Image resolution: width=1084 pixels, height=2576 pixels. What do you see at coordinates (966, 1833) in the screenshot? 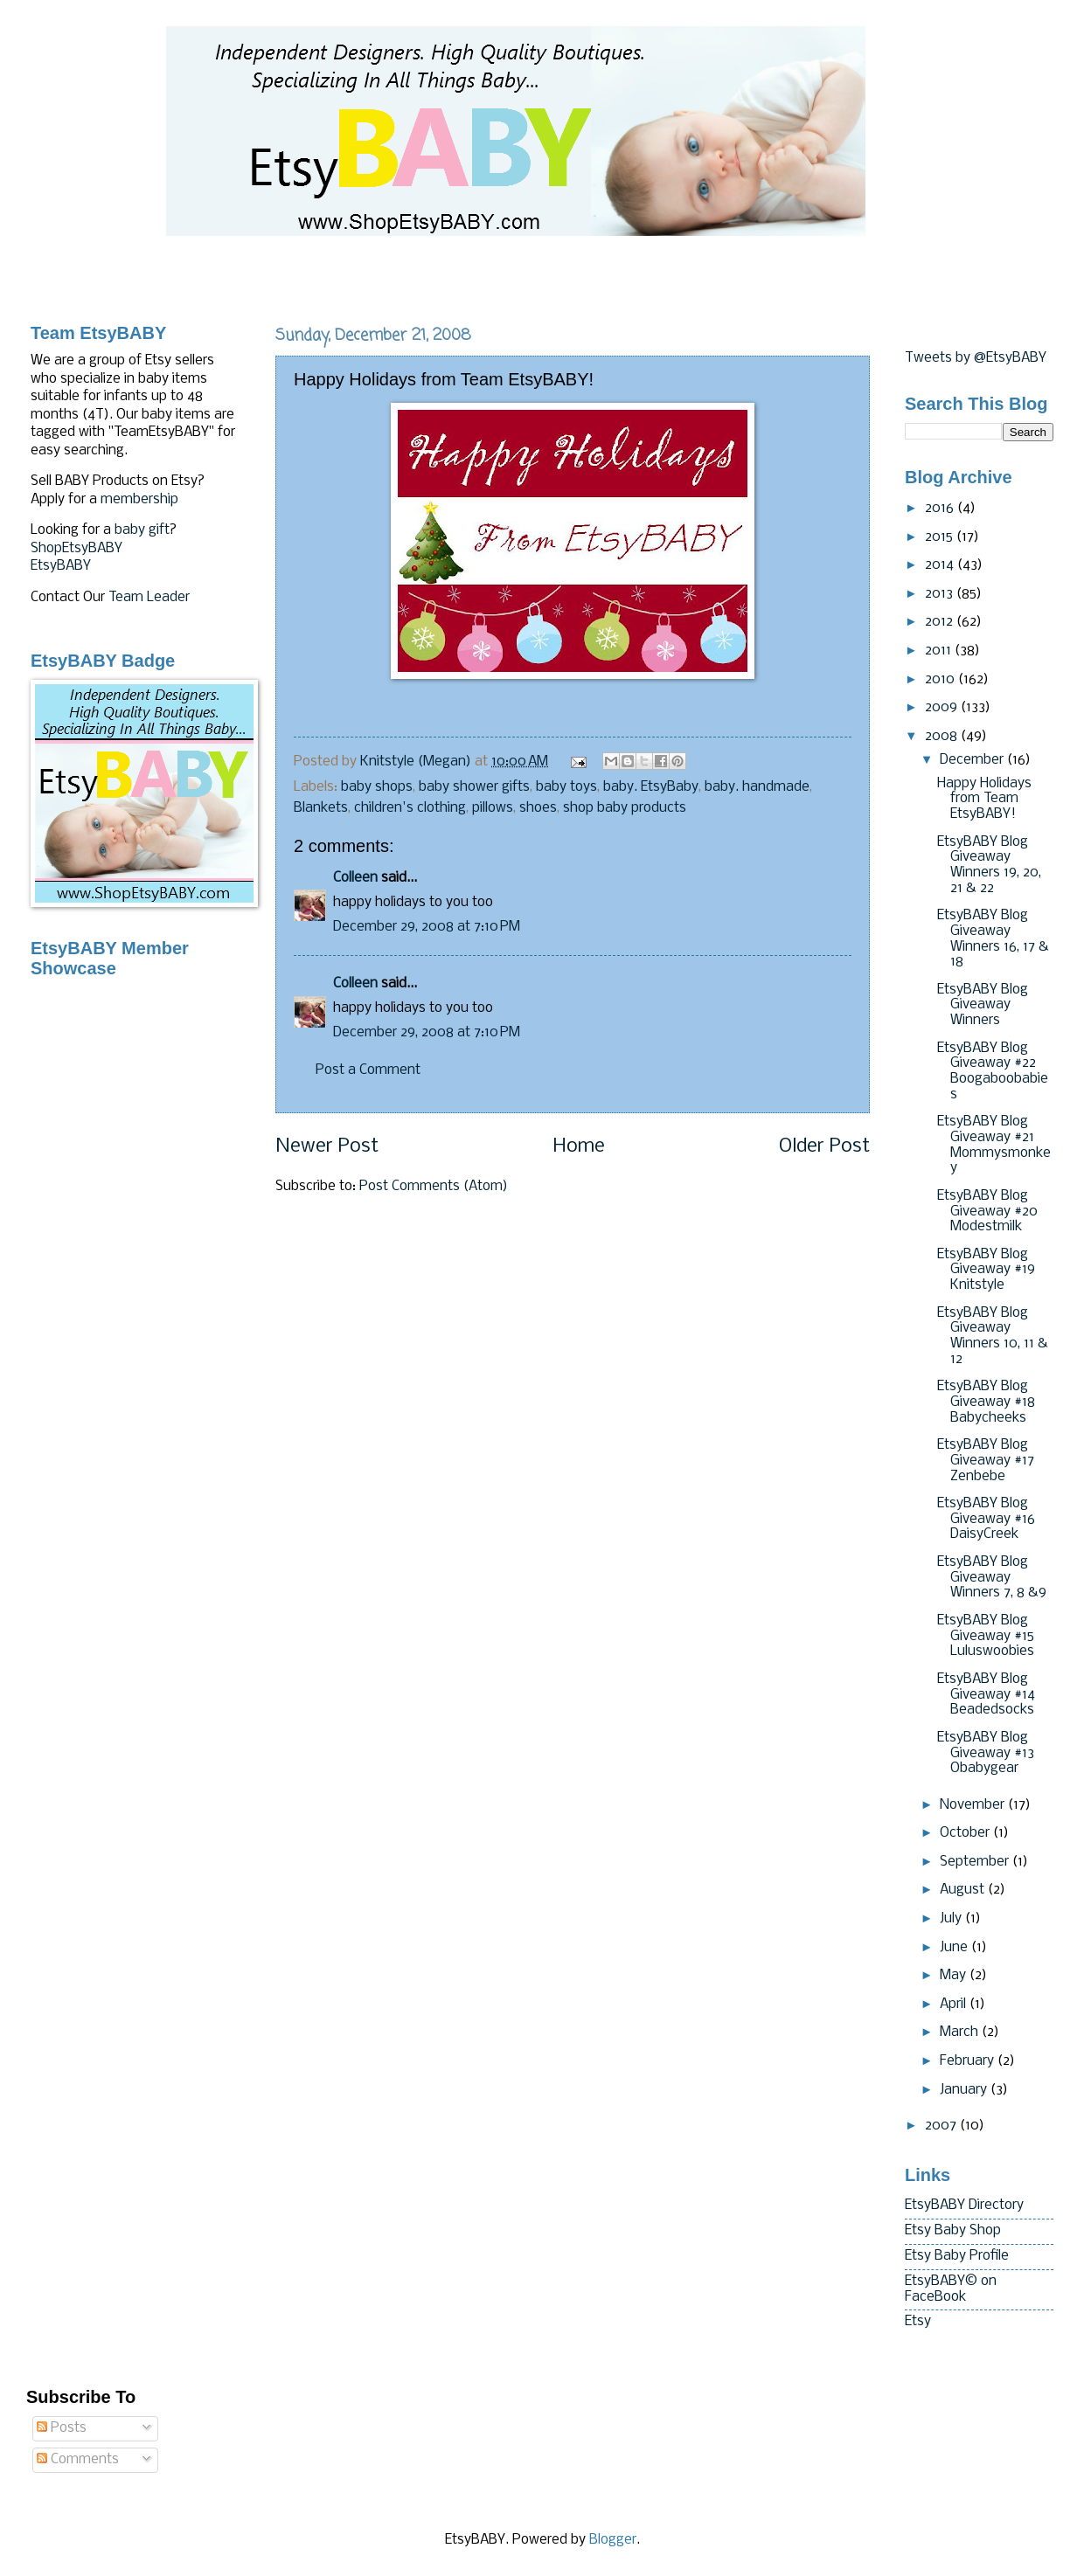
I see `October` at bounding box center [966, 1833].